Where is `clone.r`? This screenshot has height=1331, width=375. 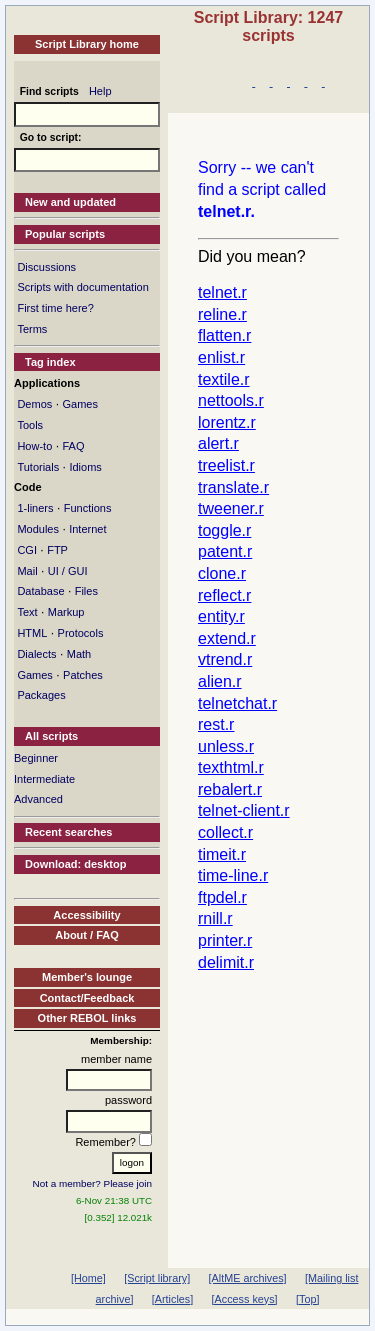 clone.r is located at coordinates (222, 573).